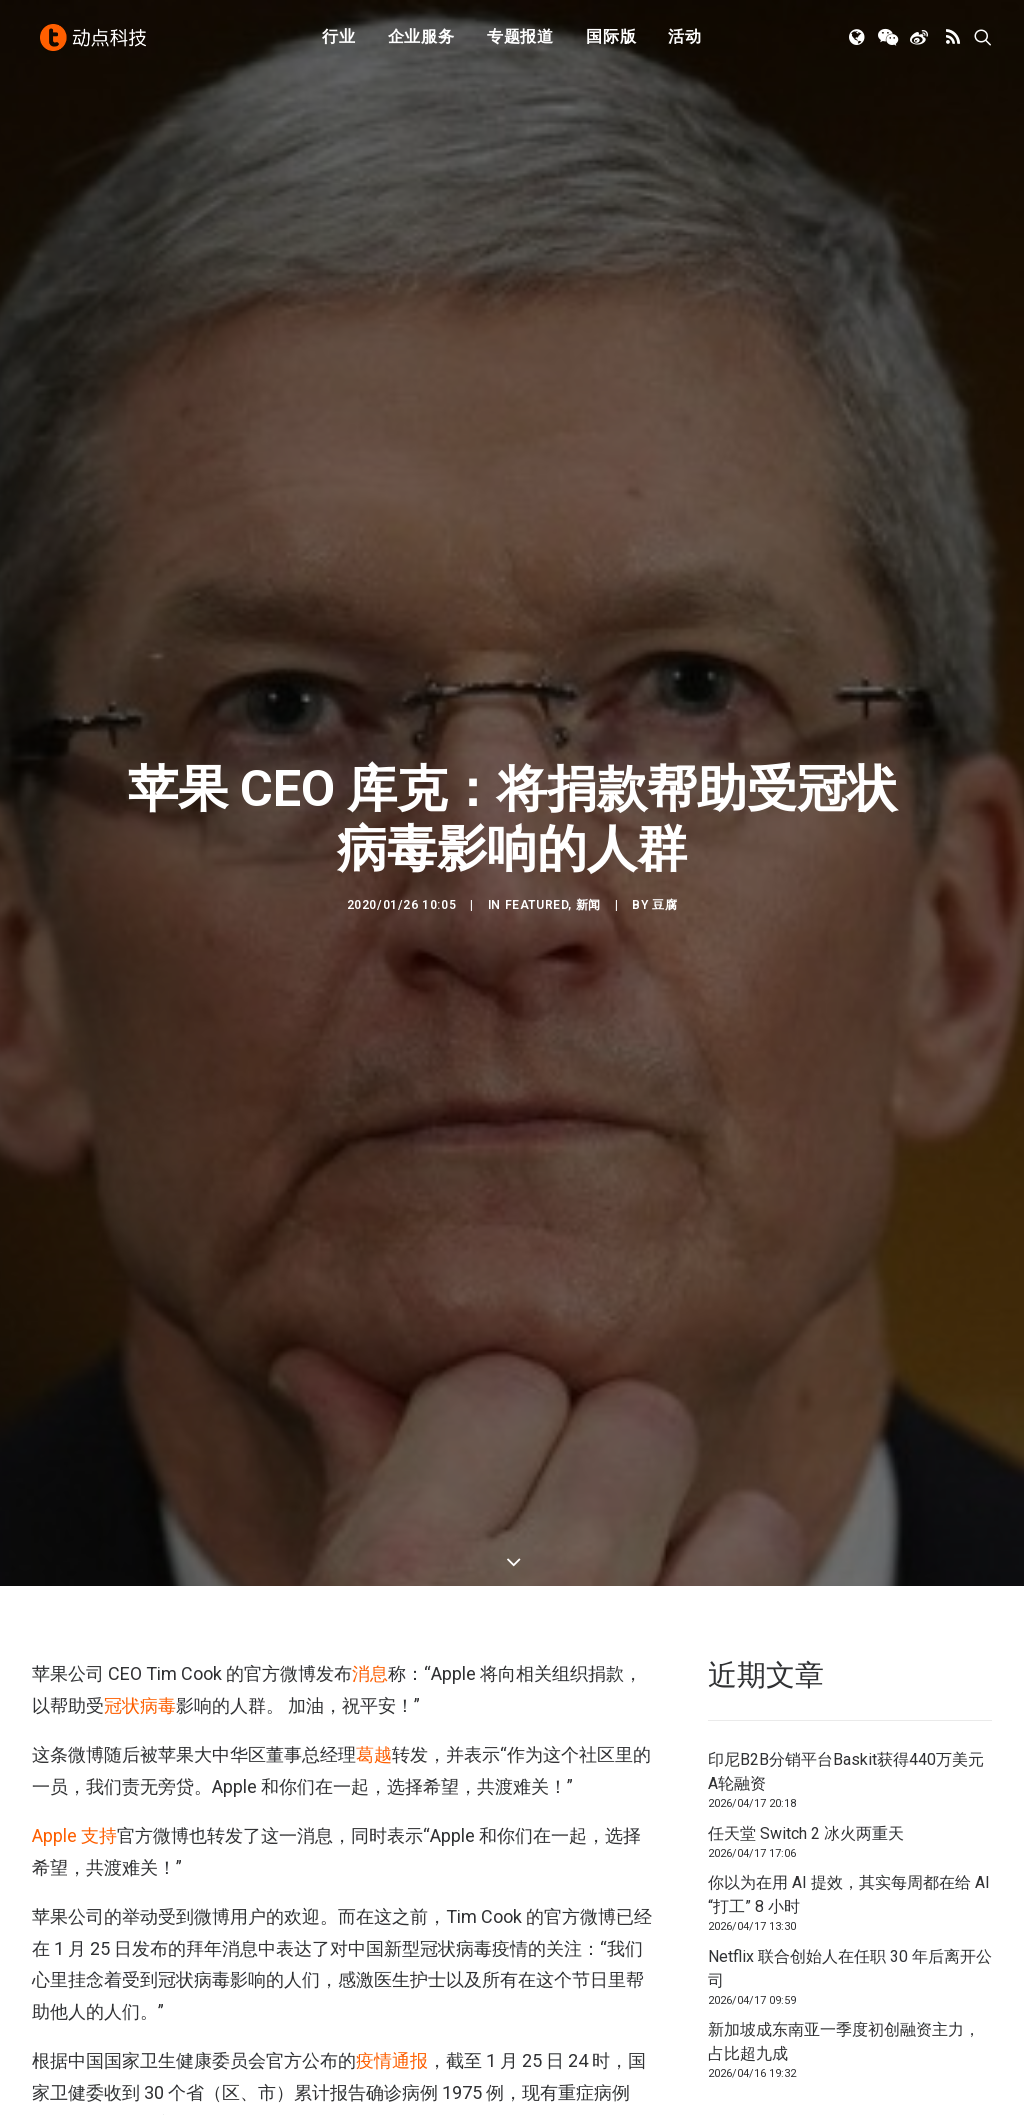  What do you see at coordinates (850, 1909) in the screenshot?
I see `Netflix 联合创始人在任职 30 年后离开公司` at bounding box center [850, 1909].